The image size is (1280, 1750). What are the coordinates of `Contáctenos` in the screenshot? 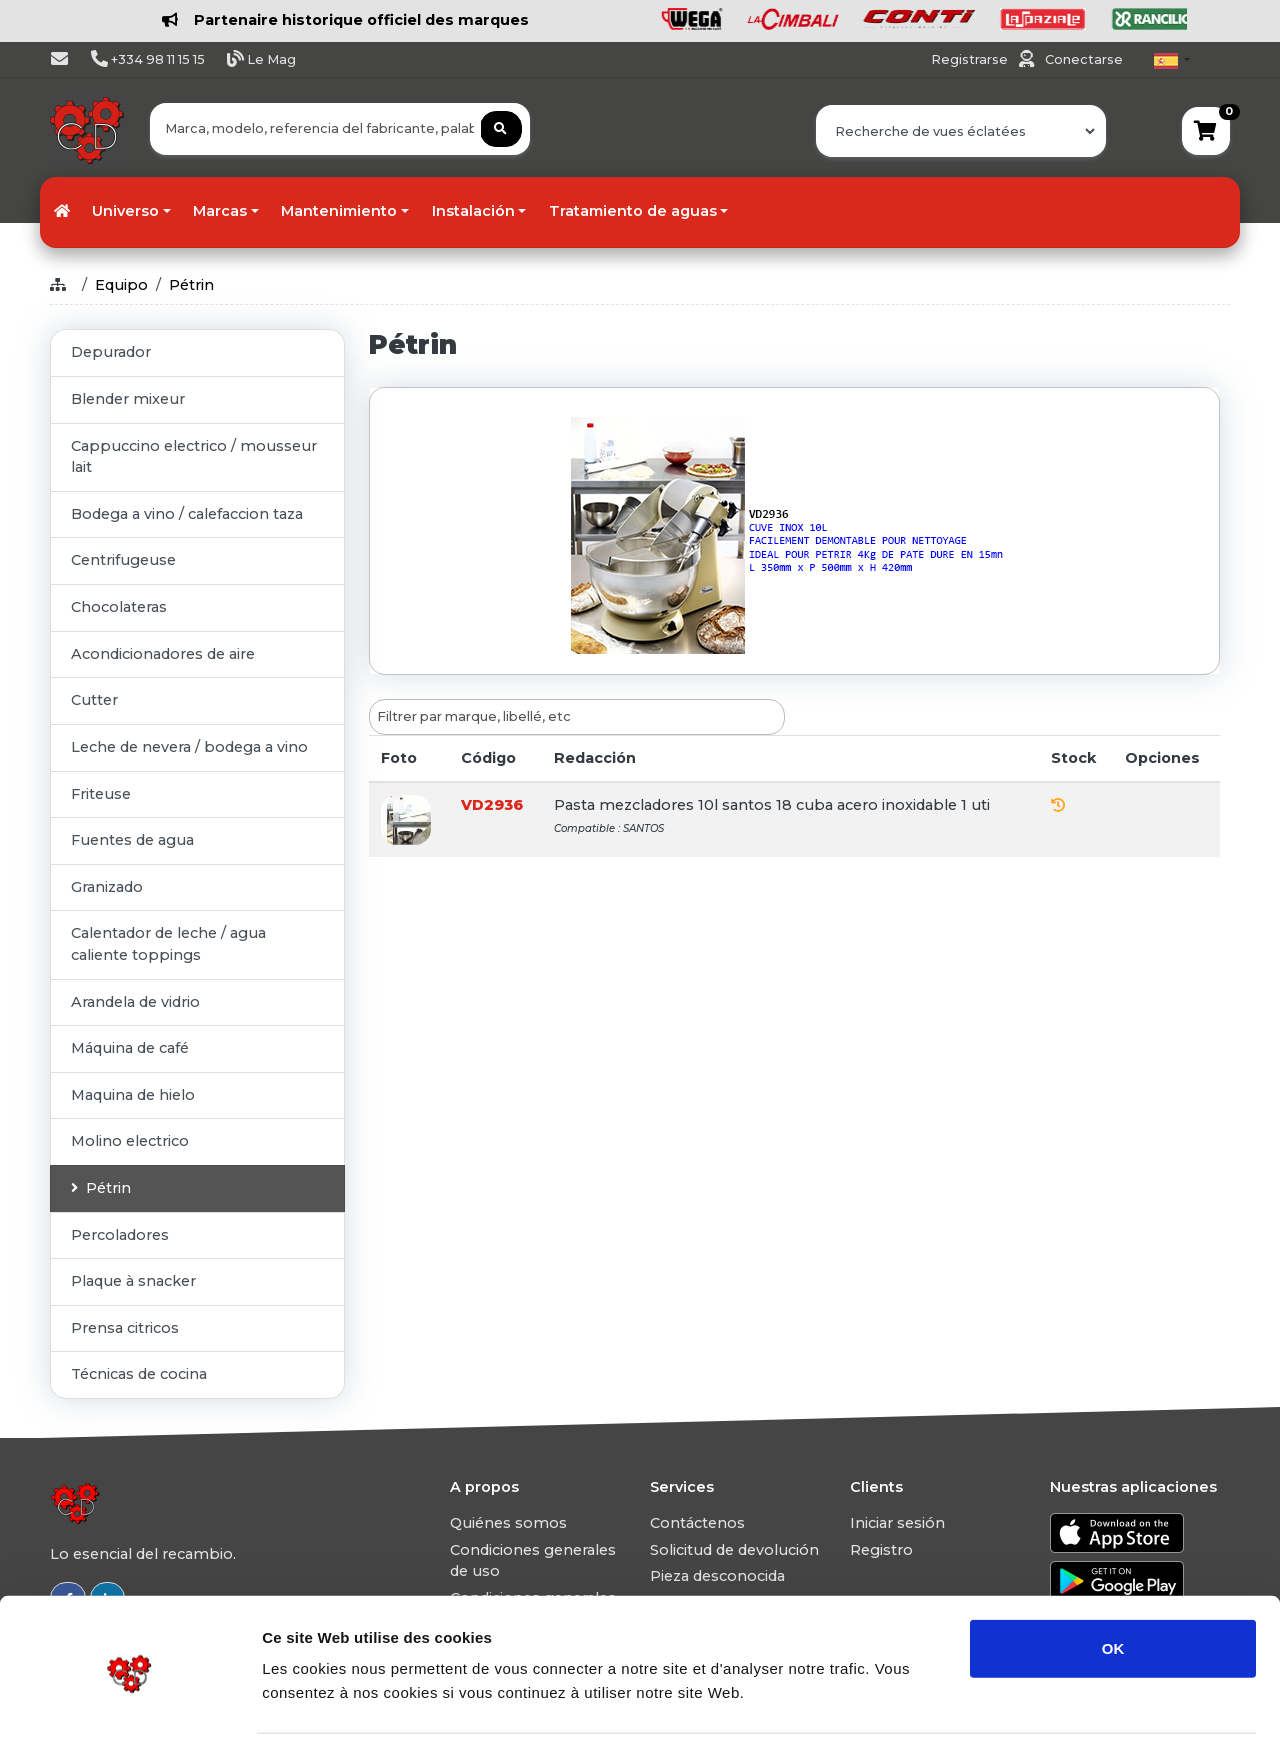 It's located at (697, 1523).